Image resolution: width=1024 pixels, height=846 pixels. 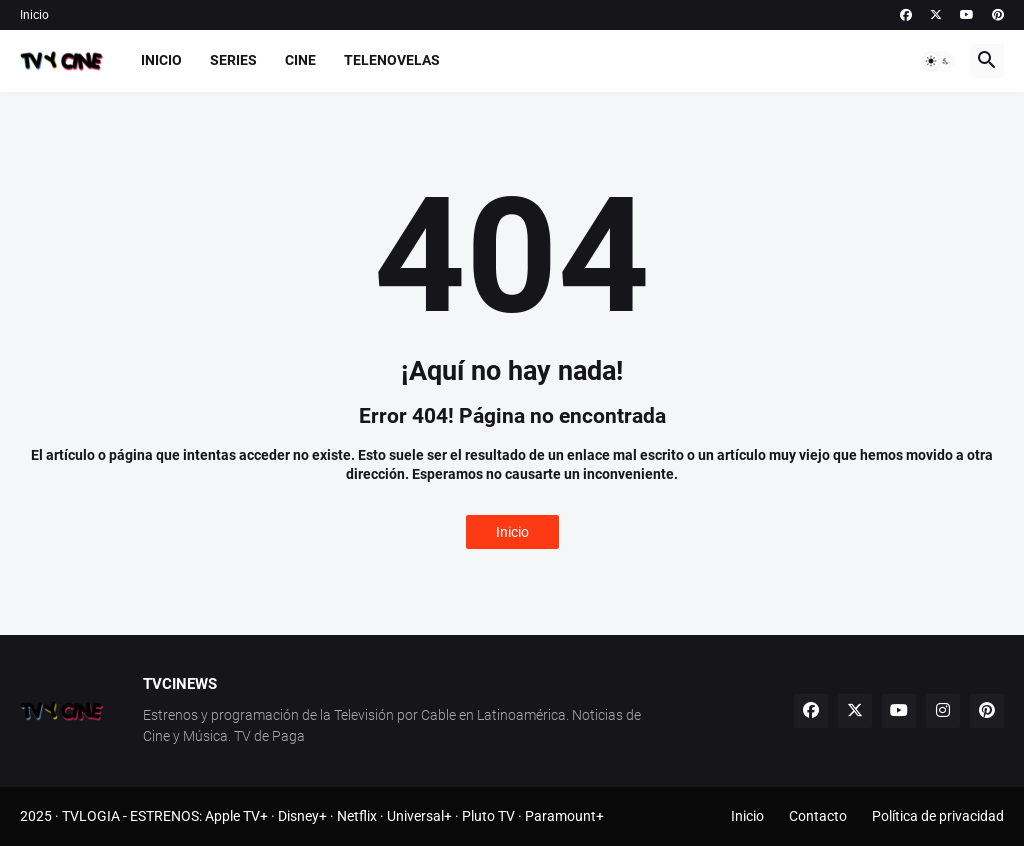 What do you see at coordinates (236, 816) in the screenshot?
I see `Apple TV+` at bounding box center [236, 816].